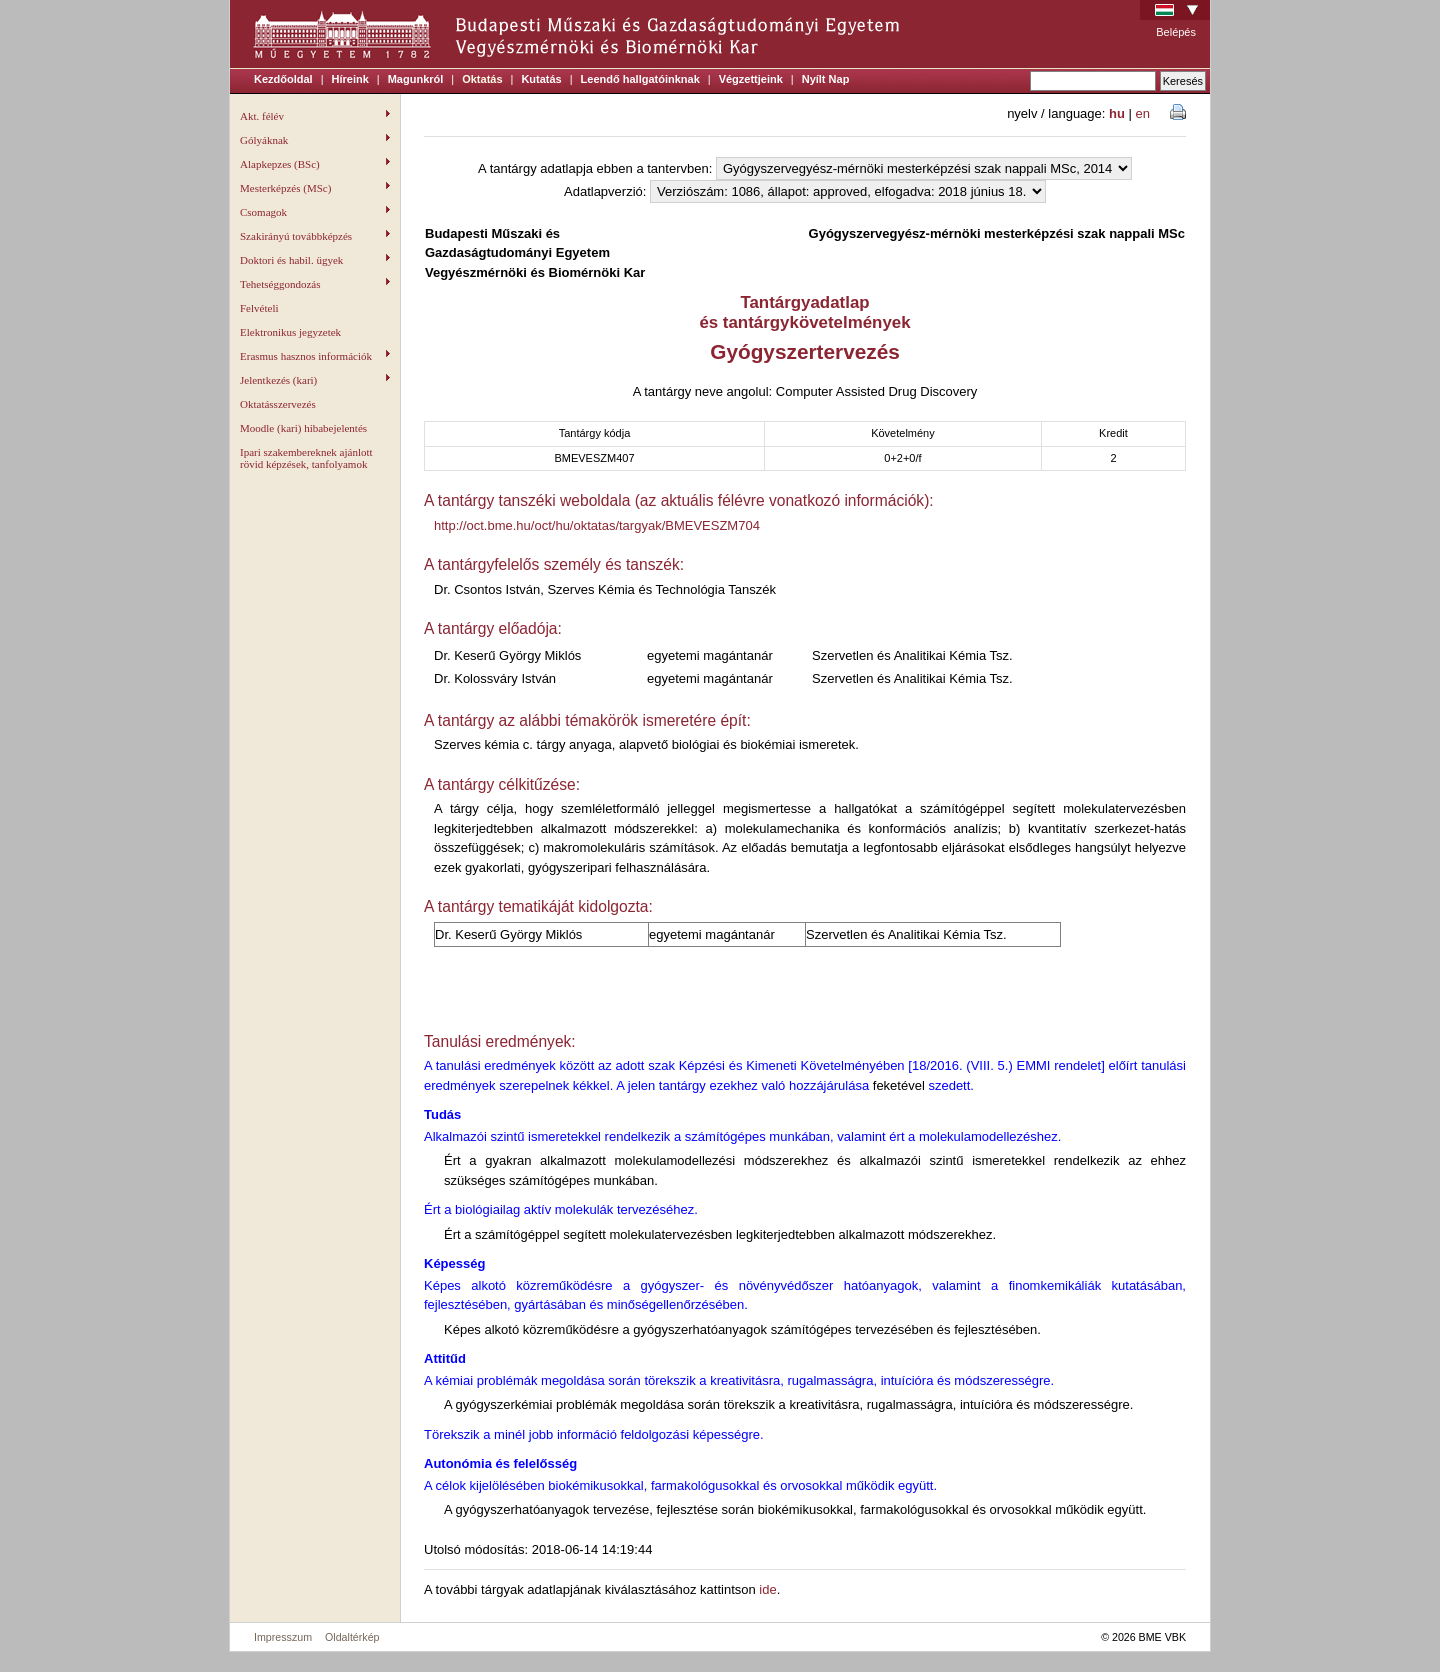  Describe the element at coordinates (259, 308) in the screenshot. I see `Felvételi` at that location.